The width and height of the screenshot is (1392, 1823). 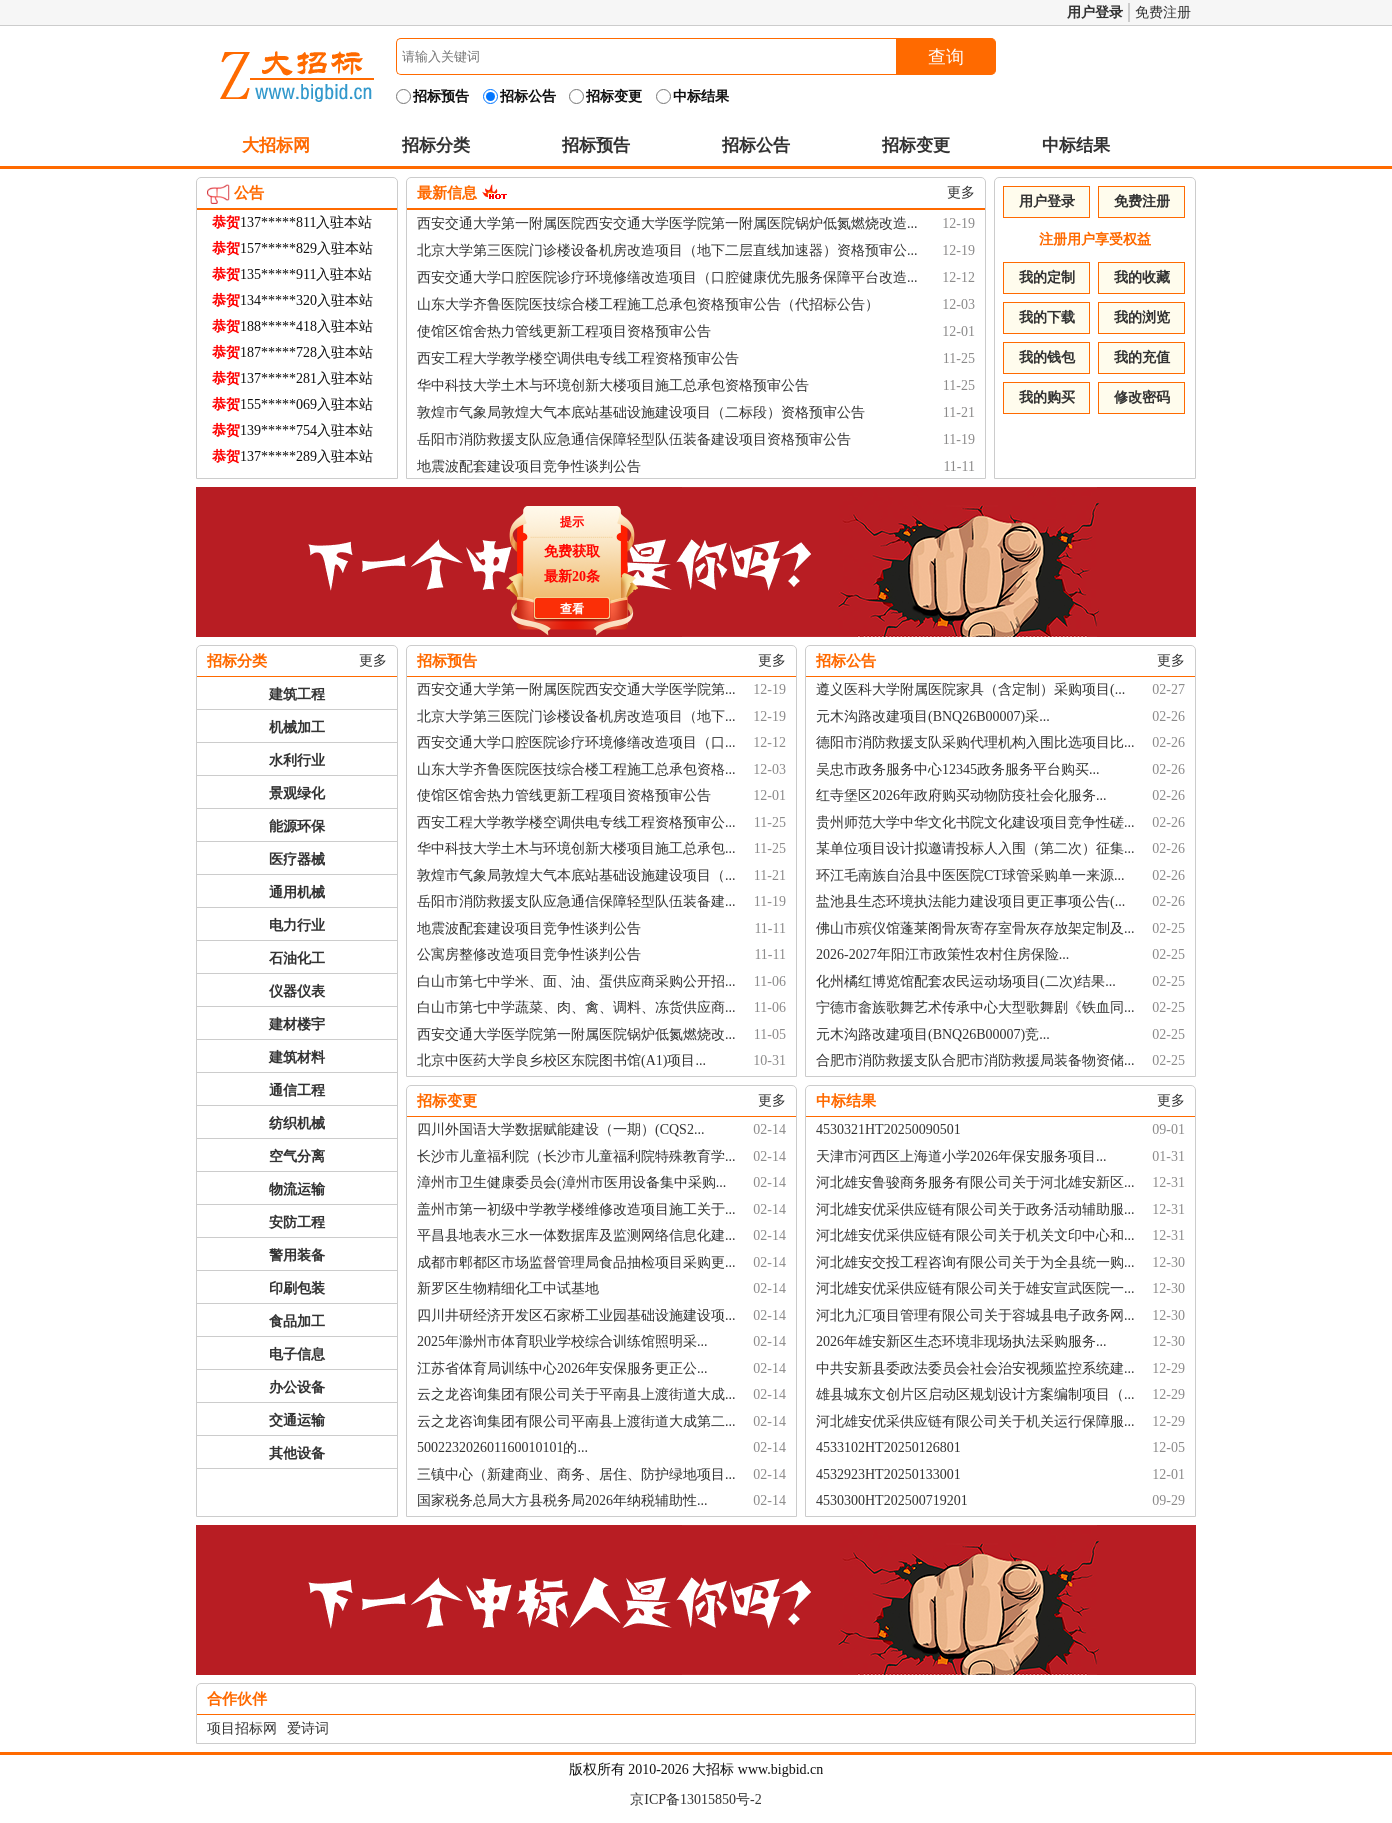 What do you see at coordinates (578, 358) in the screenshot?
I see `西安工程大学教学楼空调供电专线工程资格预审公告` at bounding box center [578, 358].